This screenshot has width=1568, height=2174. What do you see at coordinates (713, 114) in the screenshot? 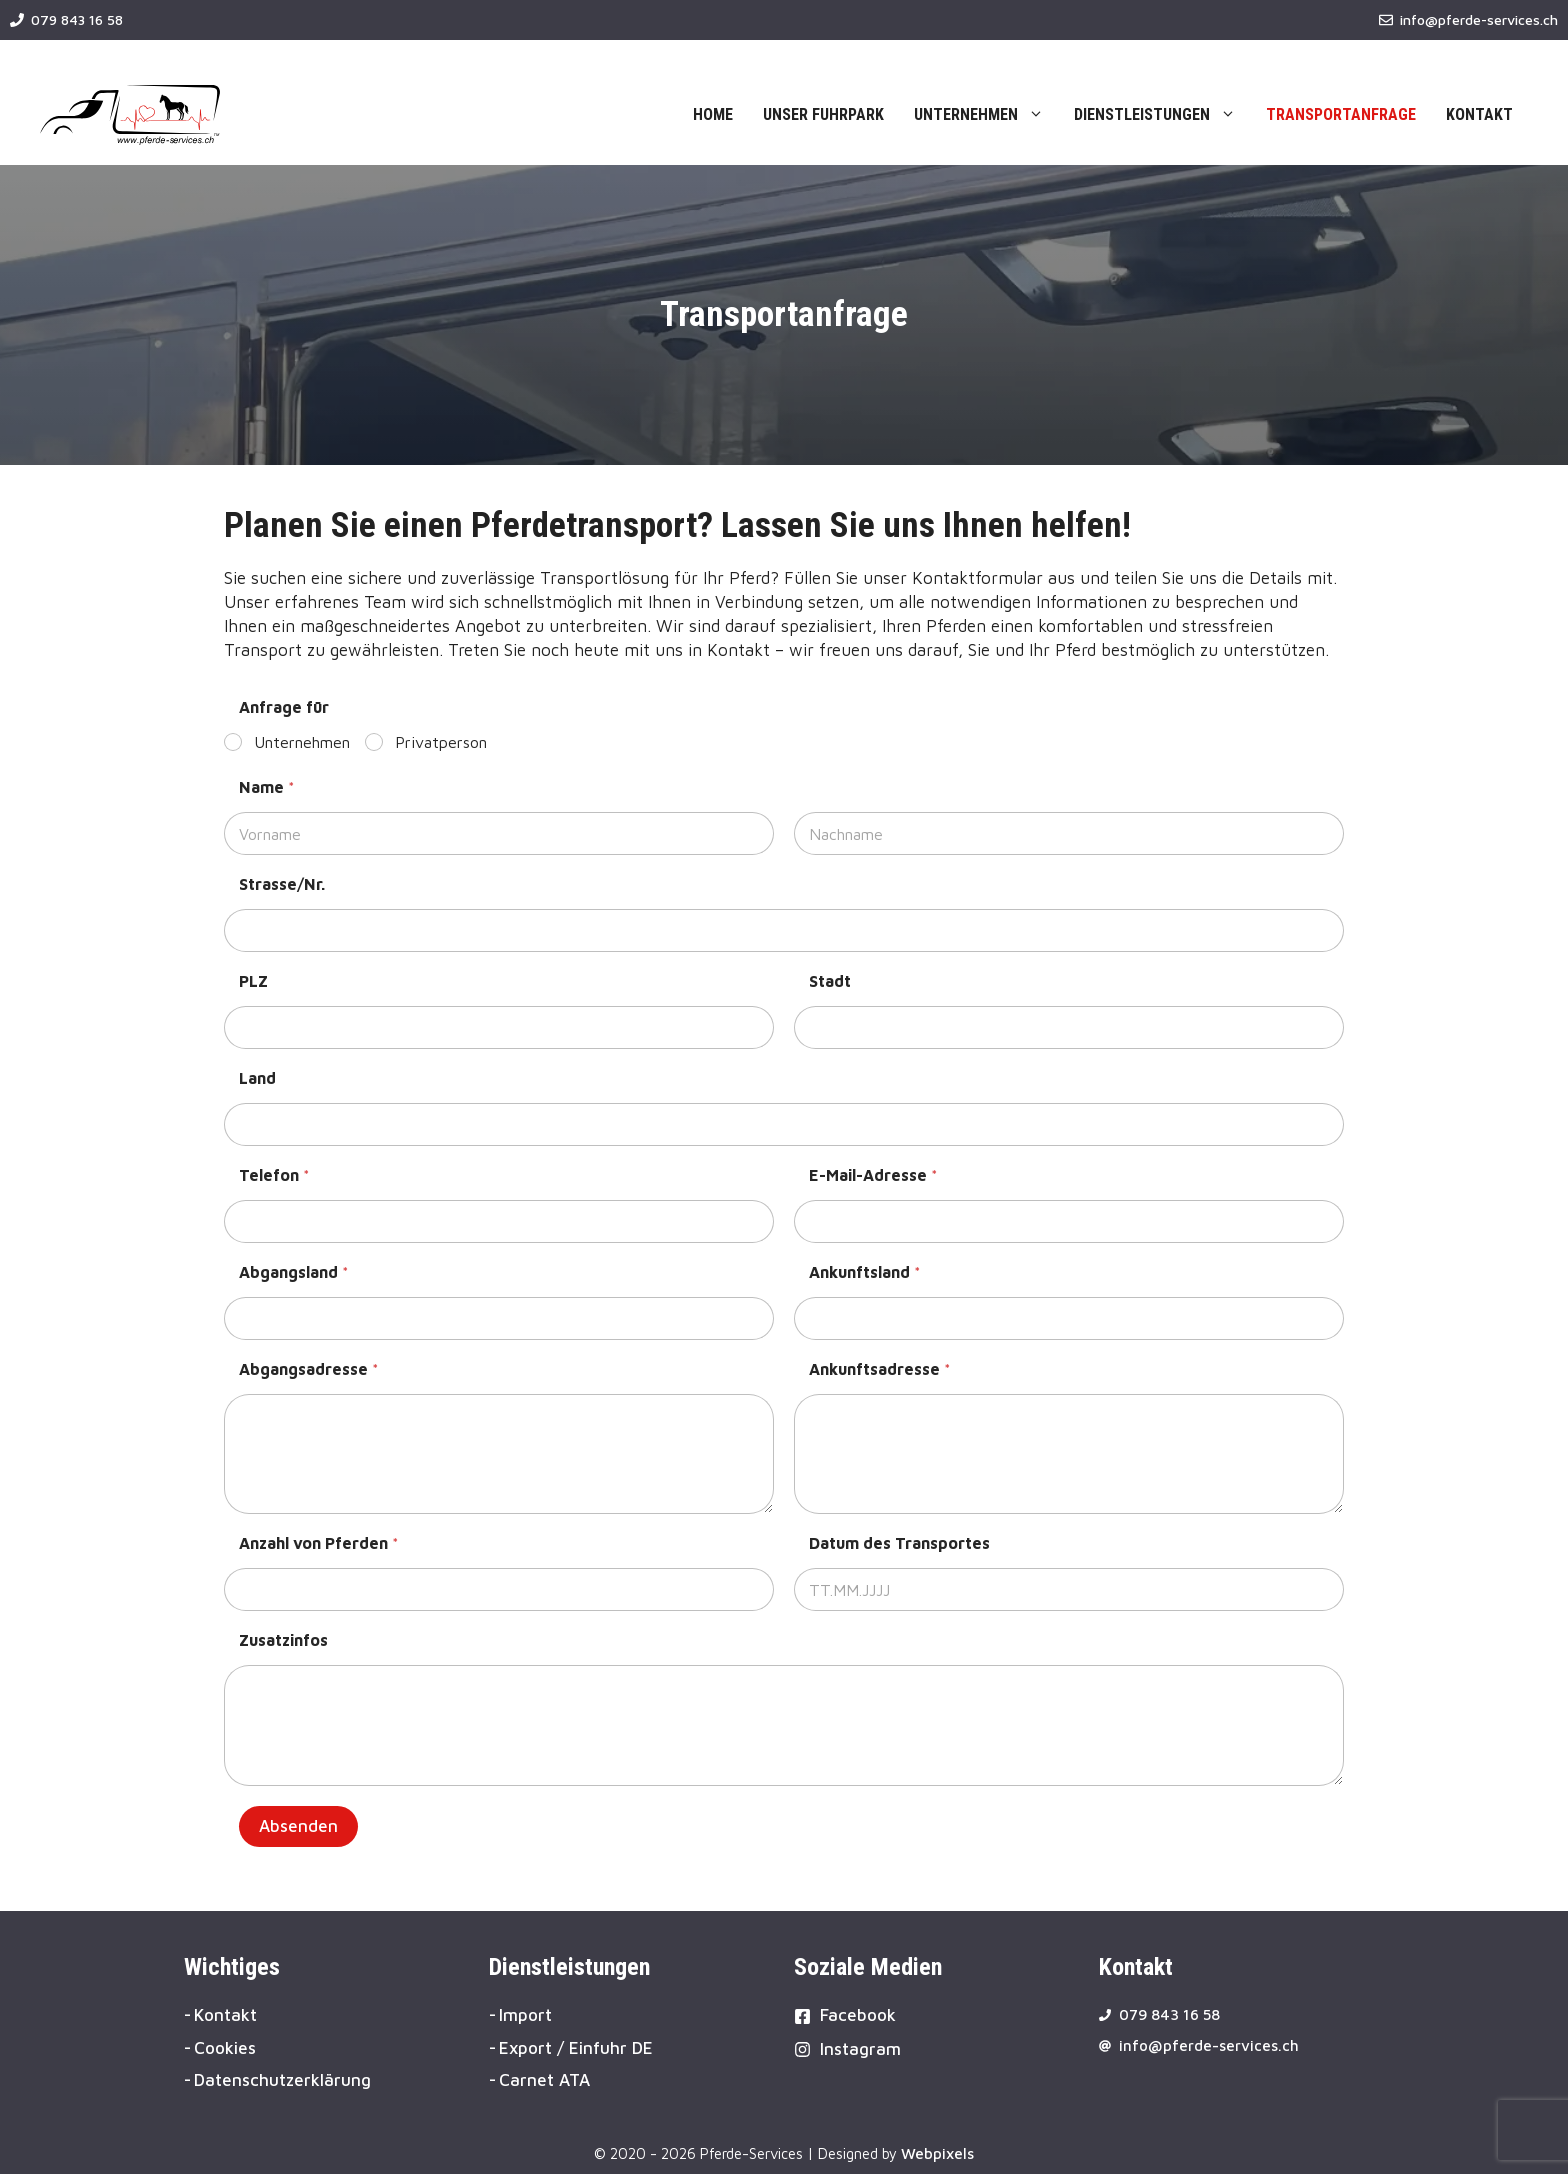
I see `Home` at bounding box center [713, 114].